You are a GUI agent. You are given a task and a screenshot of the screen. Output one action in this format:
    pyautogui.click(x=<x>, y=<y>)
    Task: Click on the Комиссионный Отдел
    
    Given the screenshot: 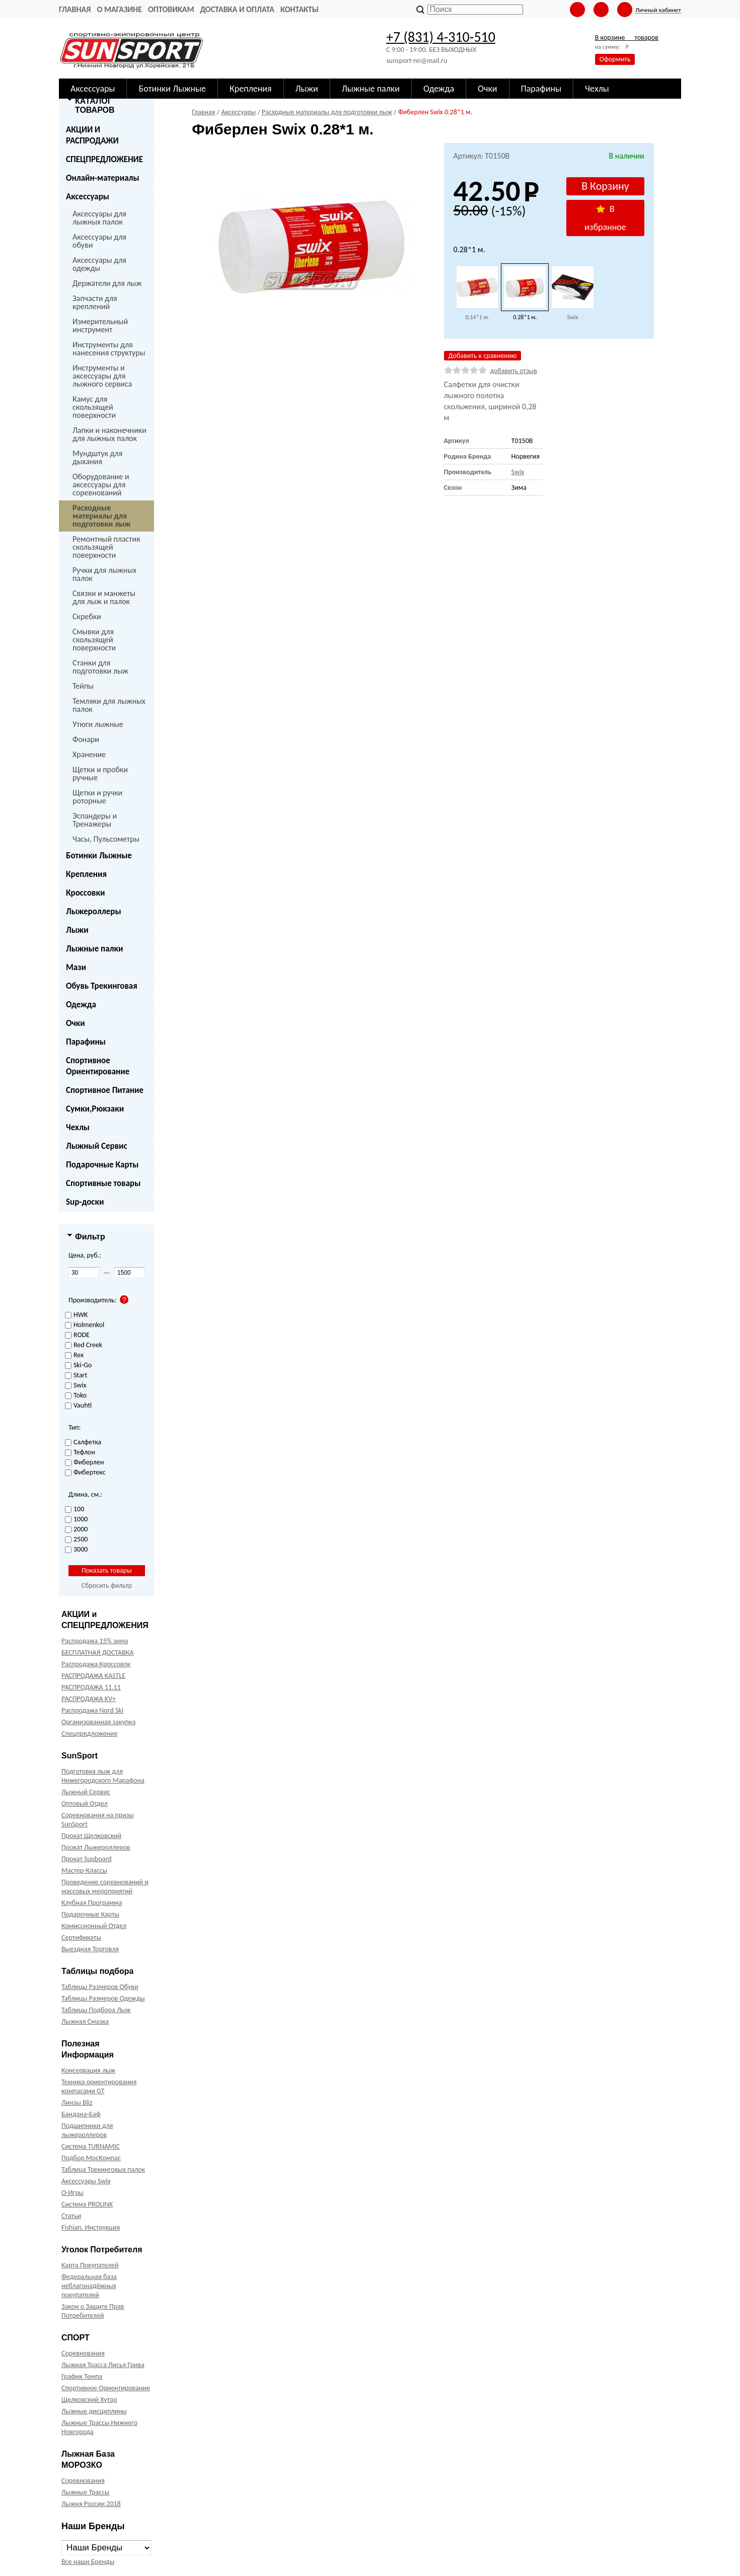 What is the action you would take?
    pyautogui.click(x=93, y=1926)
    